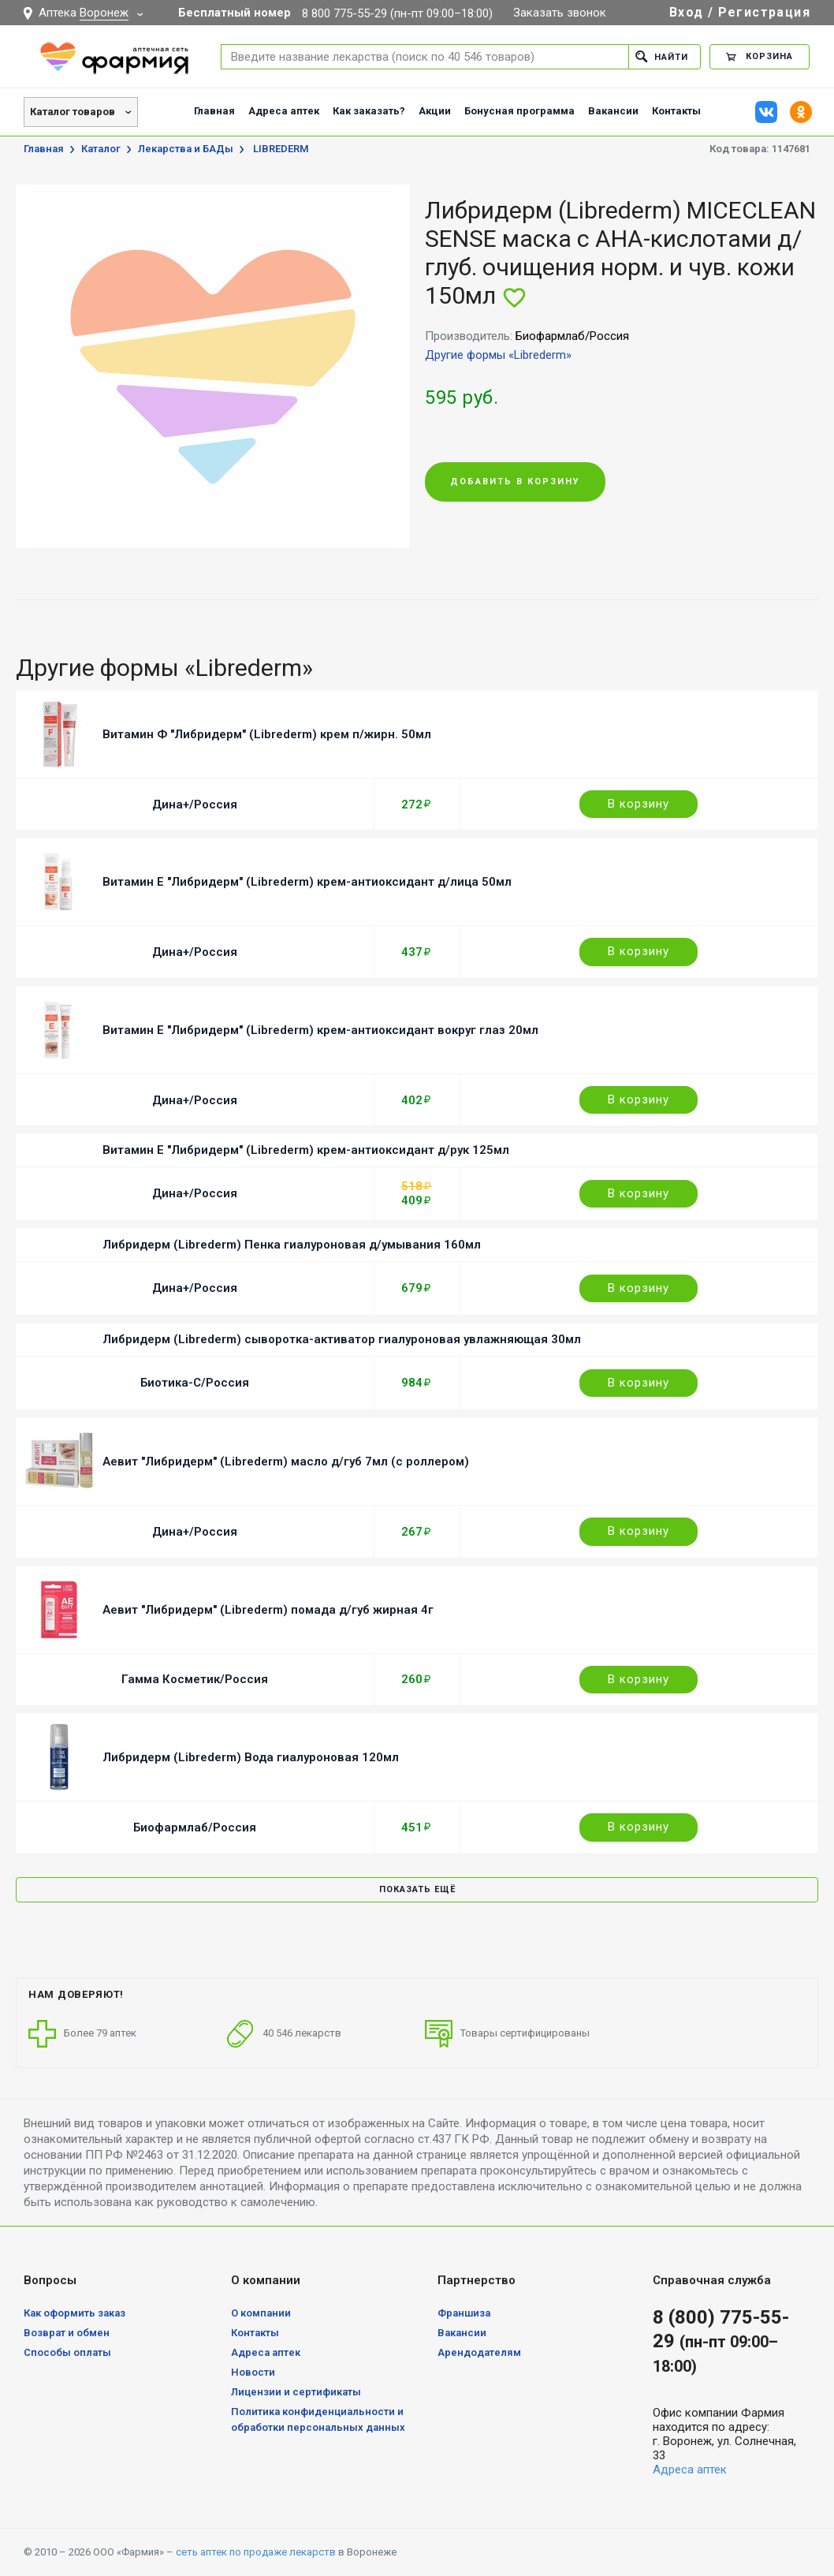  I want to click on Аевит "Либридерм" (Librederm) помада д/губ жирная 4г, so click(268, 1610).